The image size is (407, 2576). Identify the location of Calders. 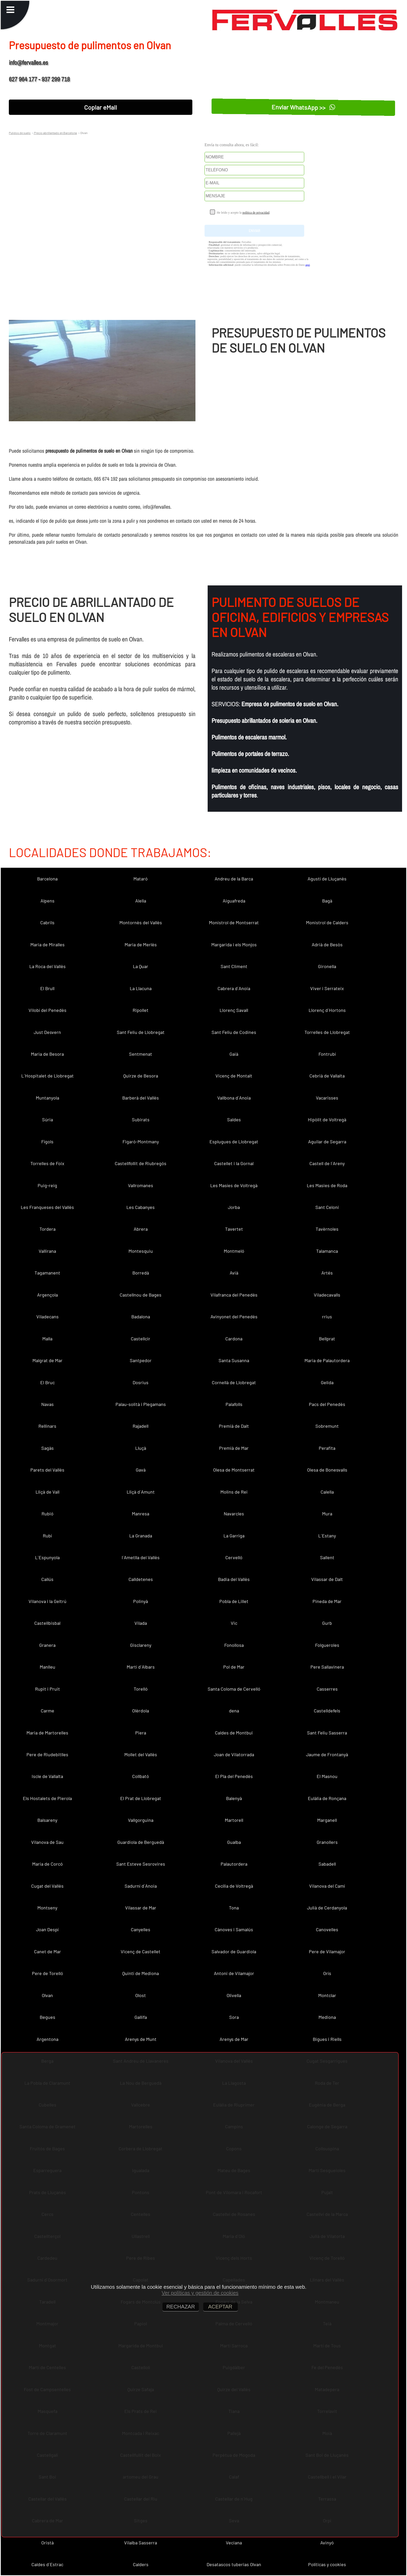
(140, 2564).